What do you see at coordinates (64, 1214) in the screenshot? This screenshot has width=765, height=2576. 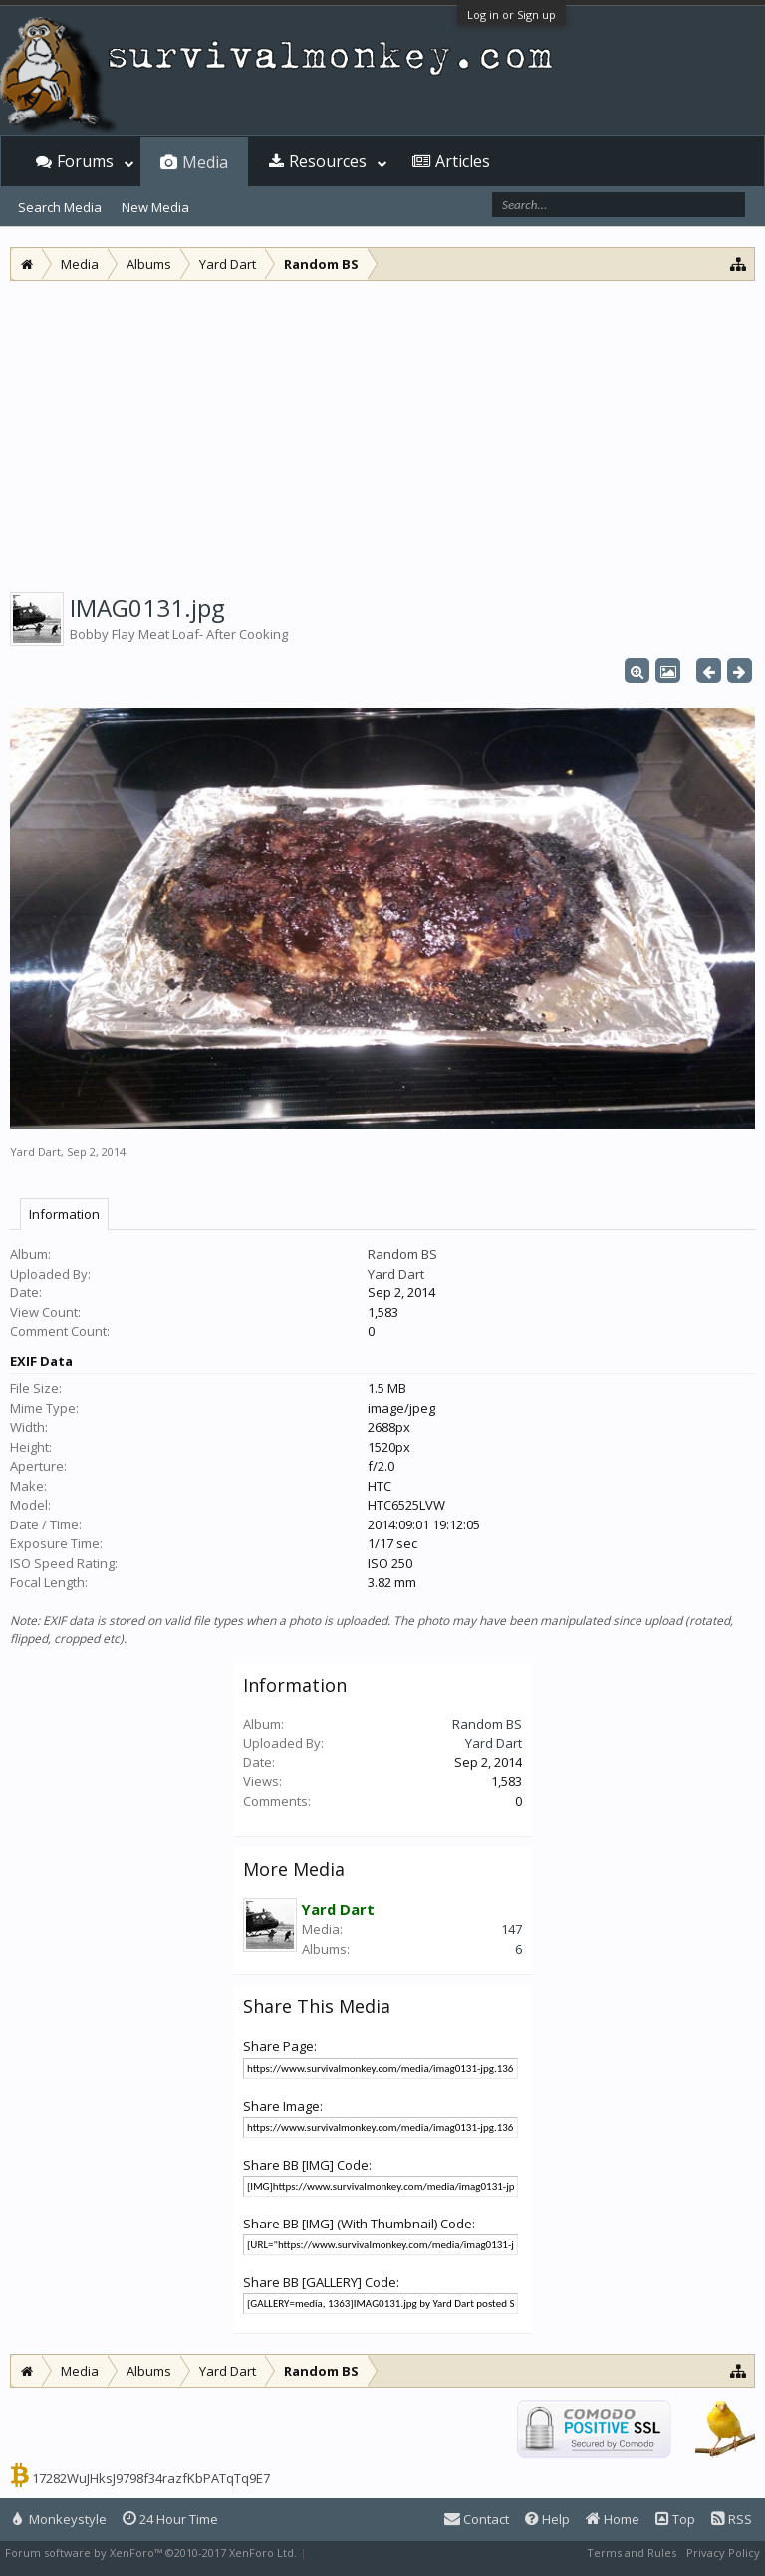 I see `Information` at bounding box center [64, 1214].